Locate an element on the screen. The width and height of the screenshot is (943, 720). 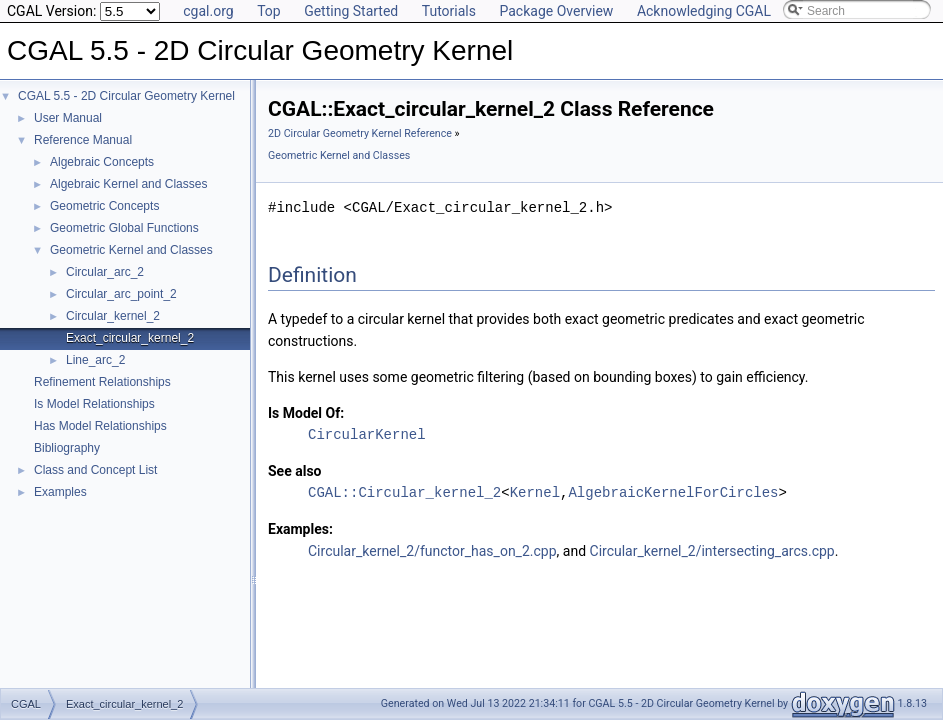
Kernel is located at coordinates (535, 492).